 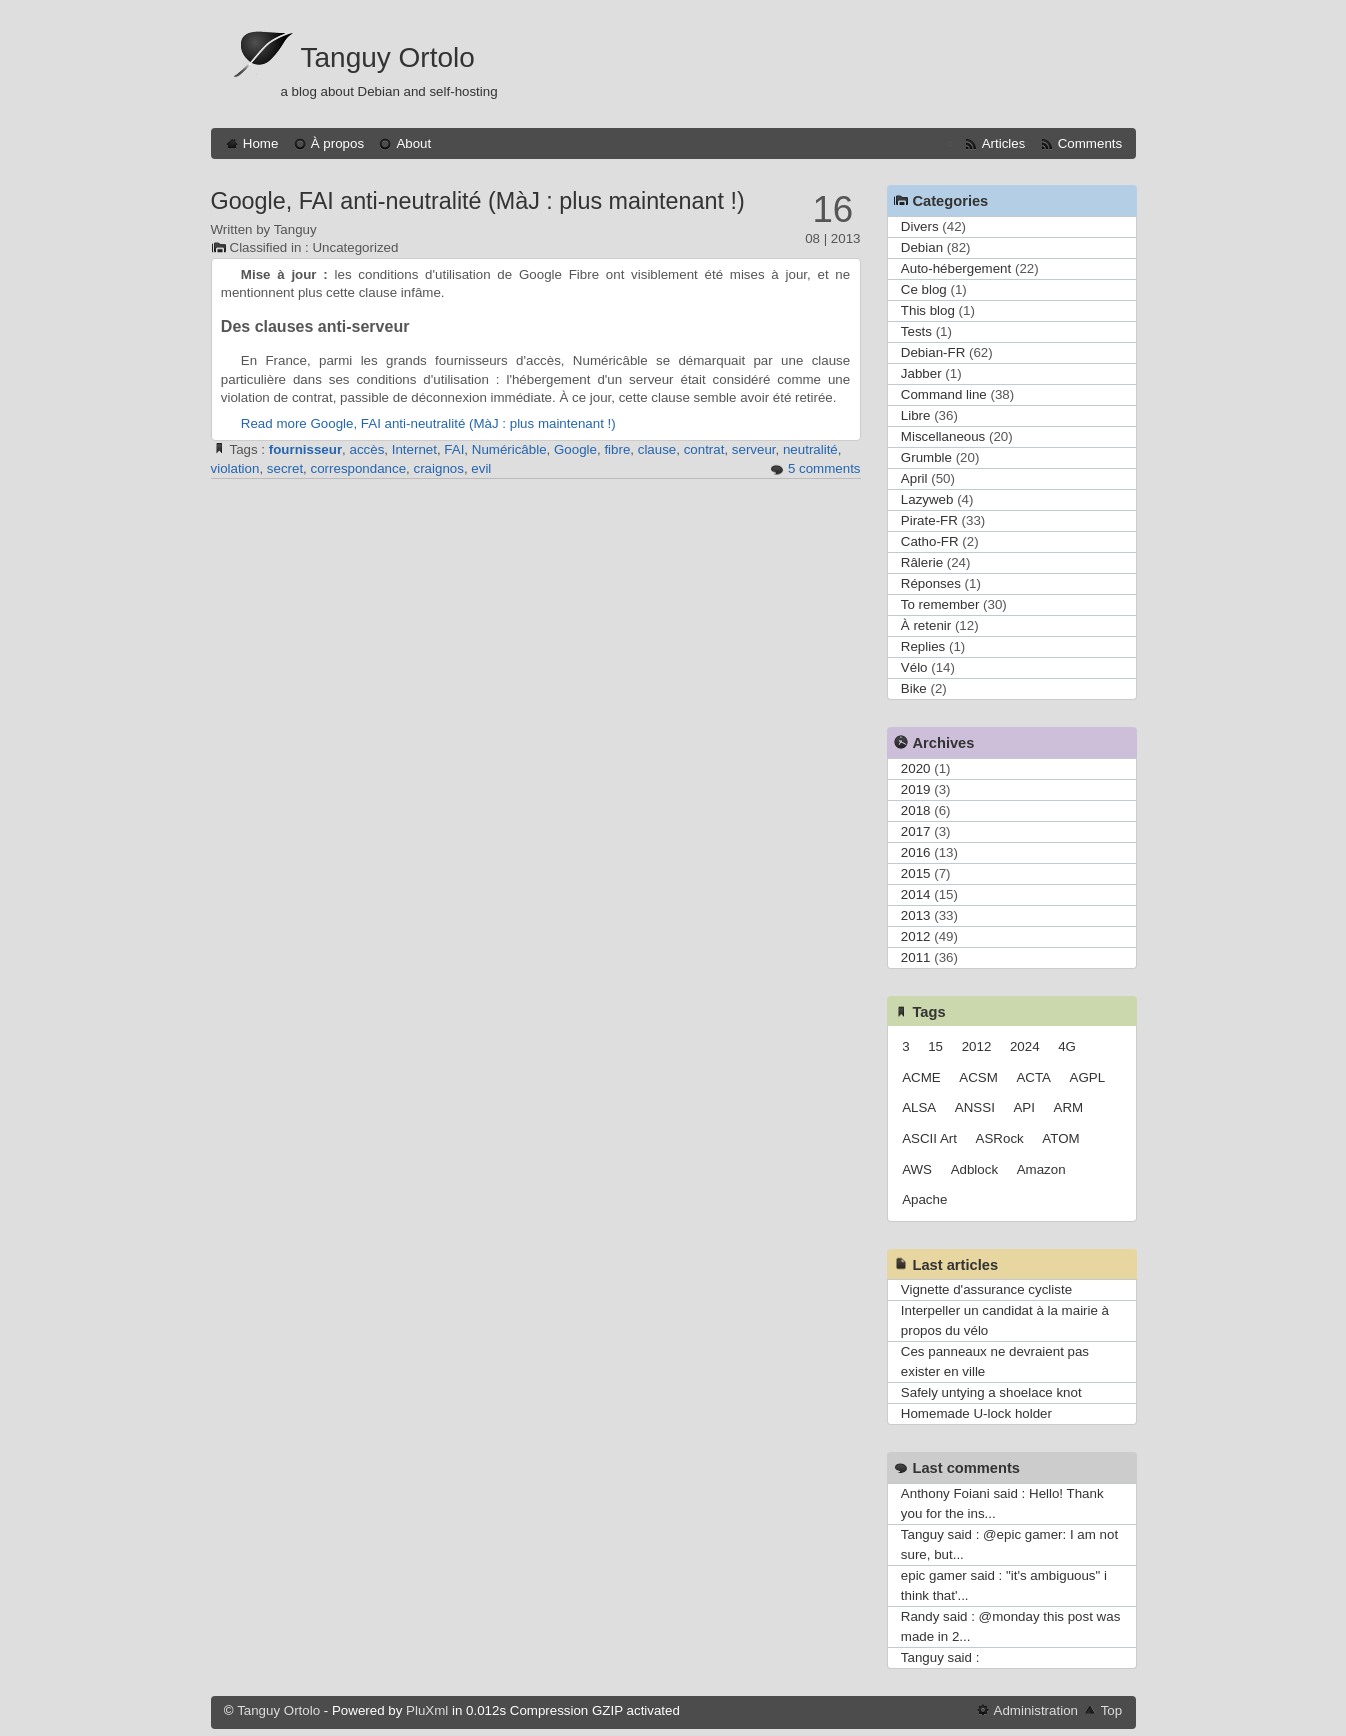 I want to click on ALSA, so click(x=919, y=1107).